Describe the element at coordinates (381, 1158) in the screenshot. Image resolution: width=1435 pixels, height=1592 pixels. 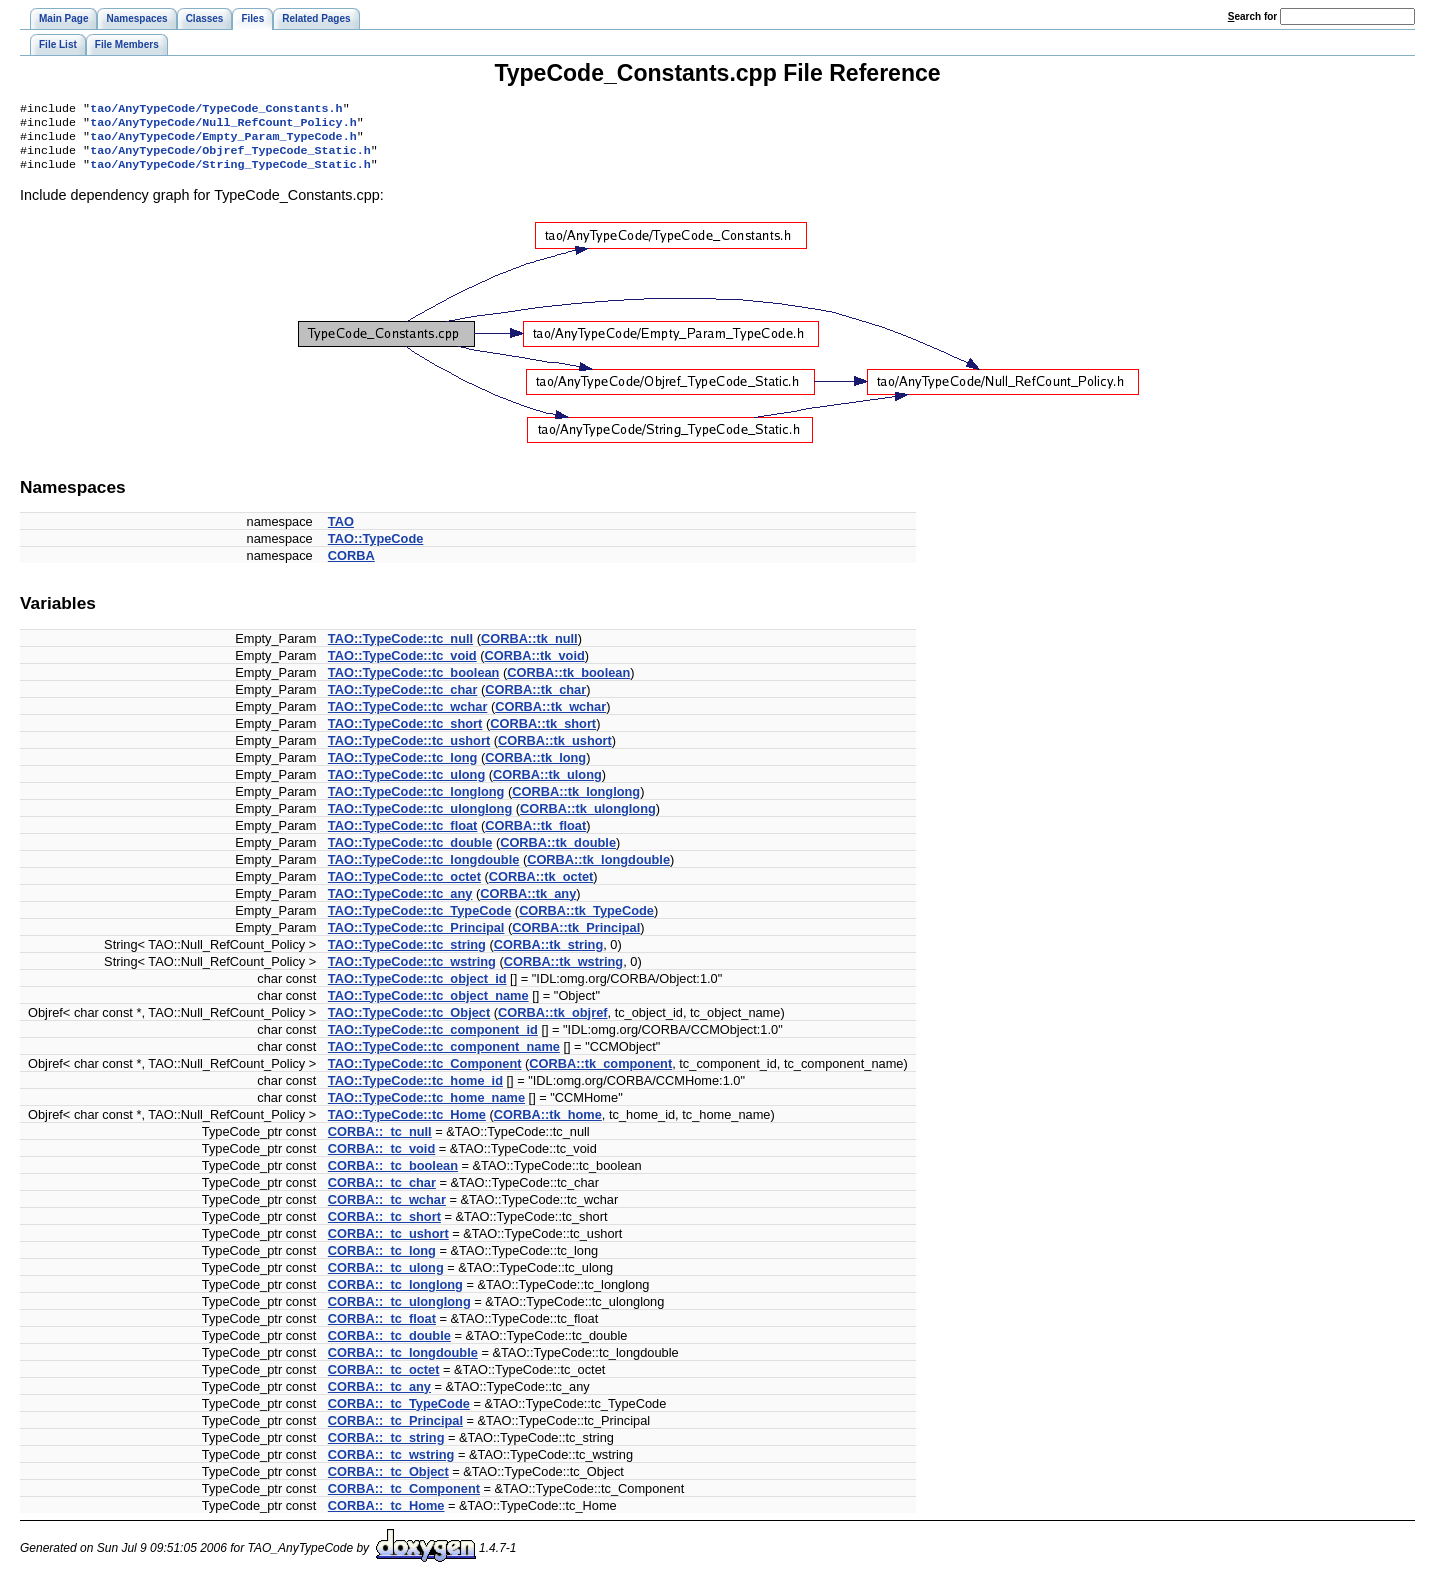
I see `CORBA::_tc_void` at that location.